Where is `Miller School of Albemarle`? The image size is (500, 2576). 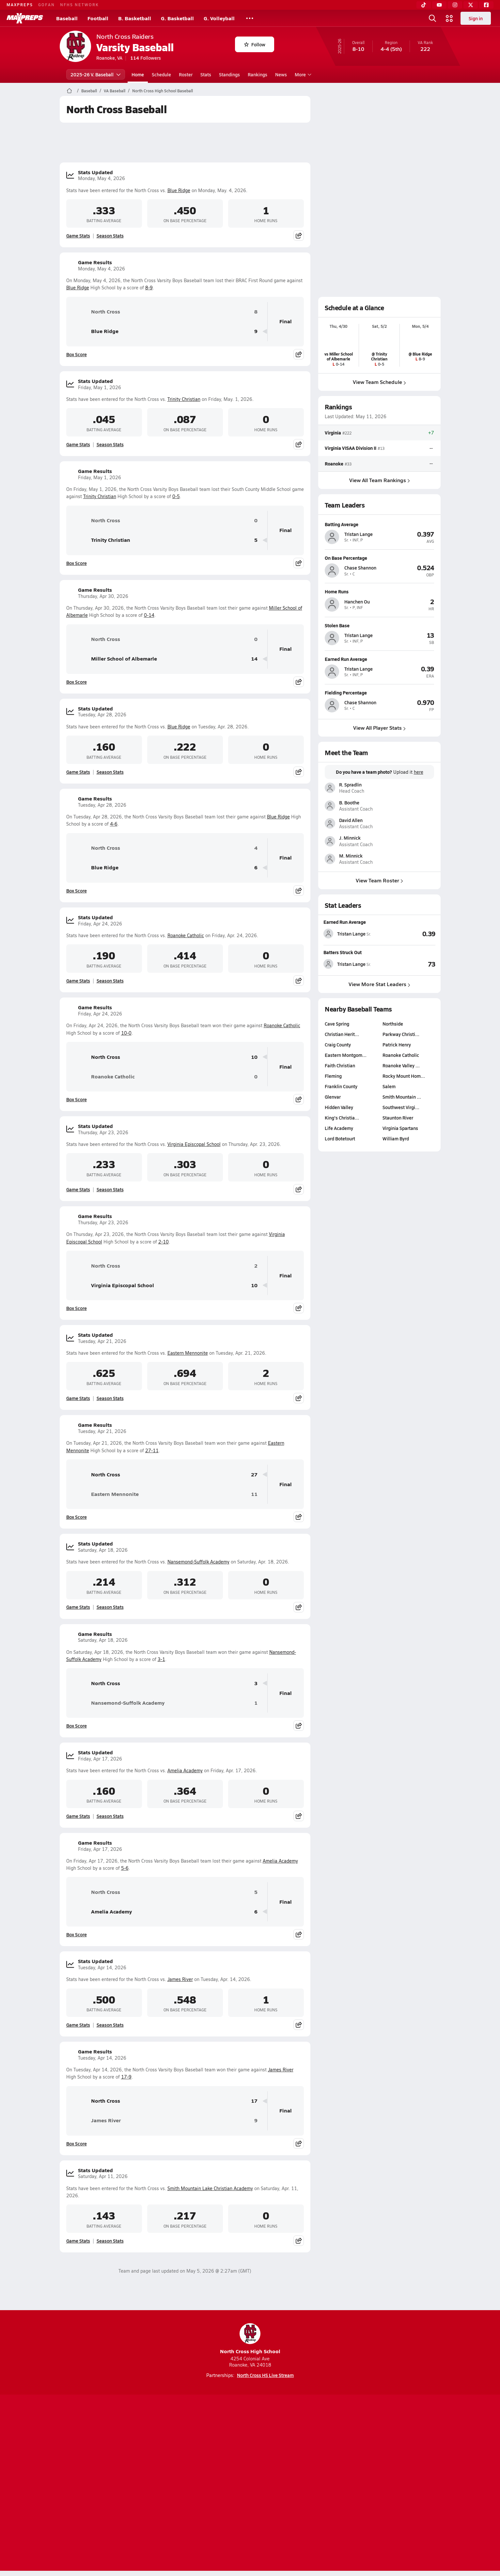
Miller School of Albemarle is located at coordinates (114, 659).